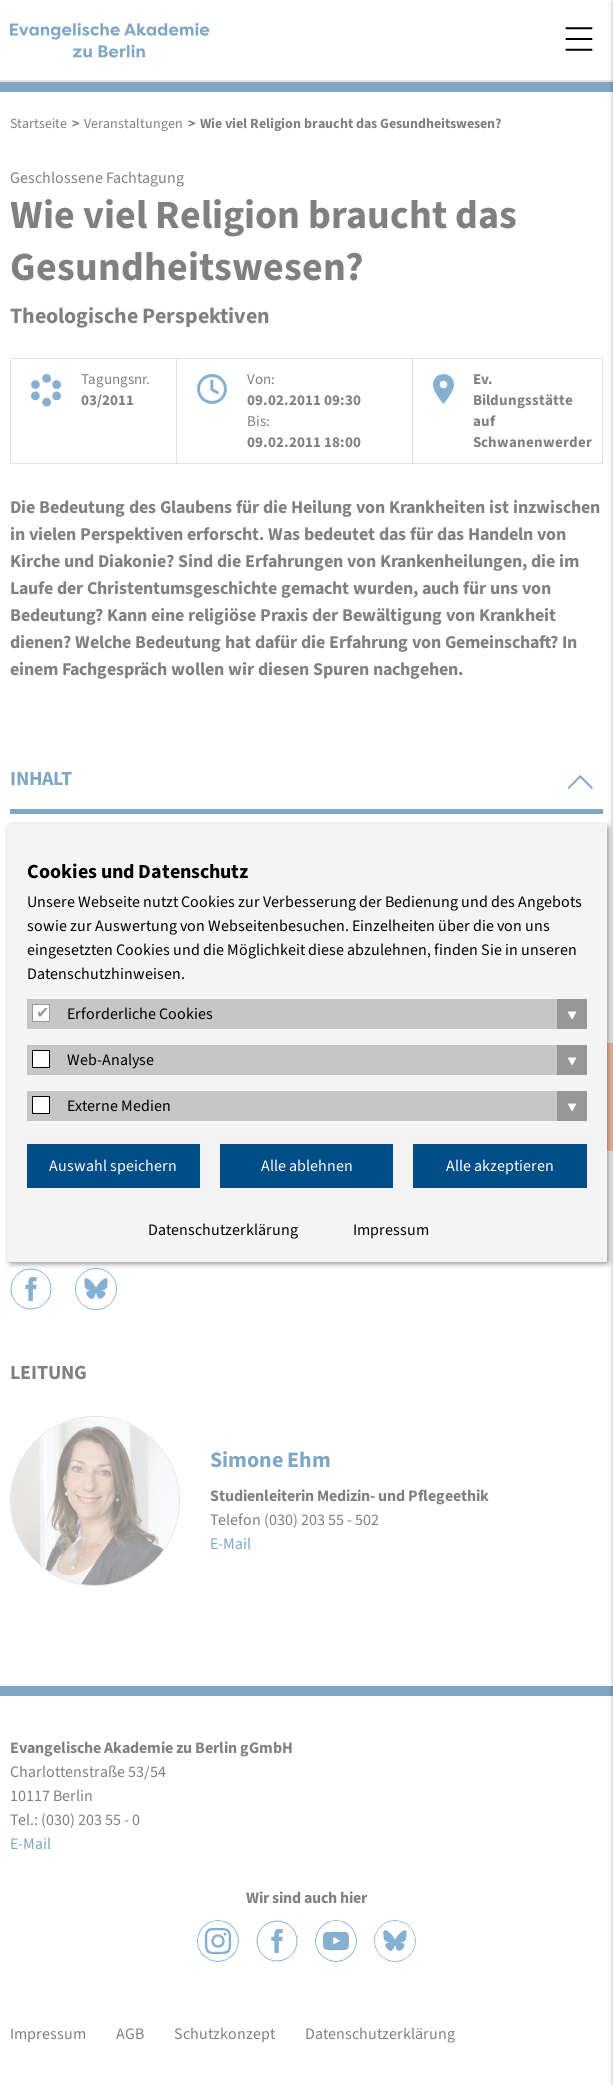  Describe the element at coordinates (223, 1230) in the screenshot. I see `Datenschutzerklärung` at that location.